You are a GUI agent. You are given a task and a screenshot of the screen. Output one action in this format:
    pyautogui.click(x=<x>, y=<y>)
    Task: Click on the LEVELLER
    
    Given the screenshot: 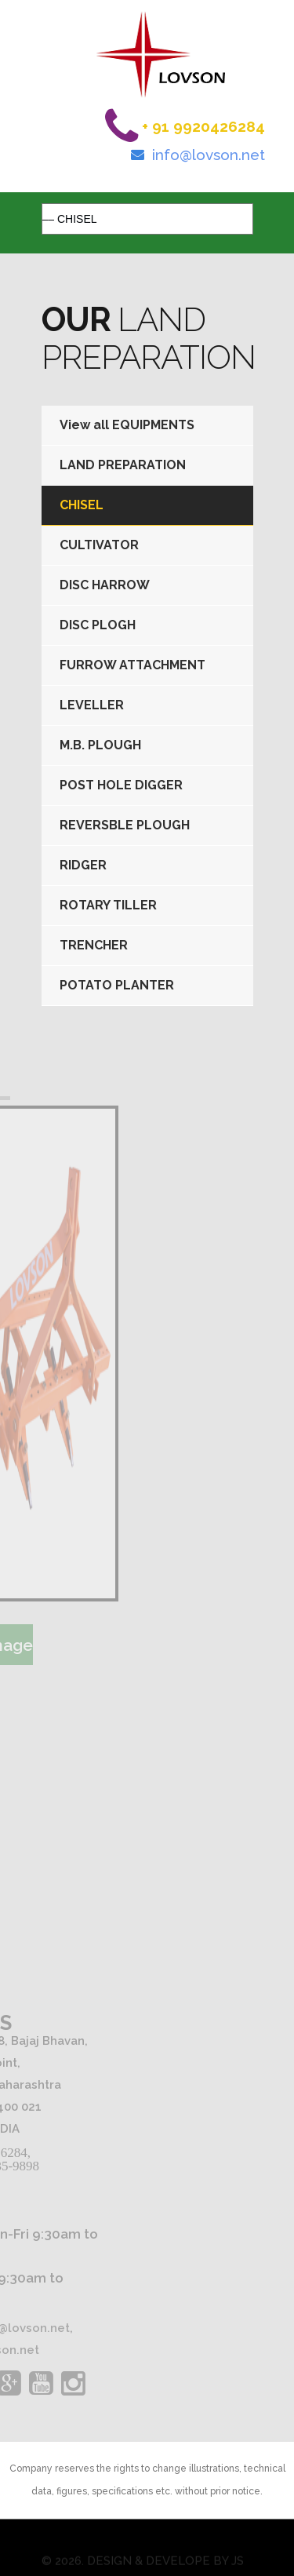 What is the action you would take?
    pyautogui.click(x=92, y=705)
    